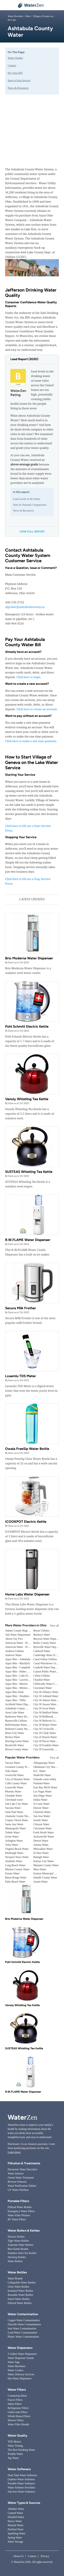 Image resolution: width=64 pixels, height=2576 pixels. What do you see at coordinates (48, 1683) in the screenshot?
I see `Chillicothe Water Company` at bounding box center [48, 1683].